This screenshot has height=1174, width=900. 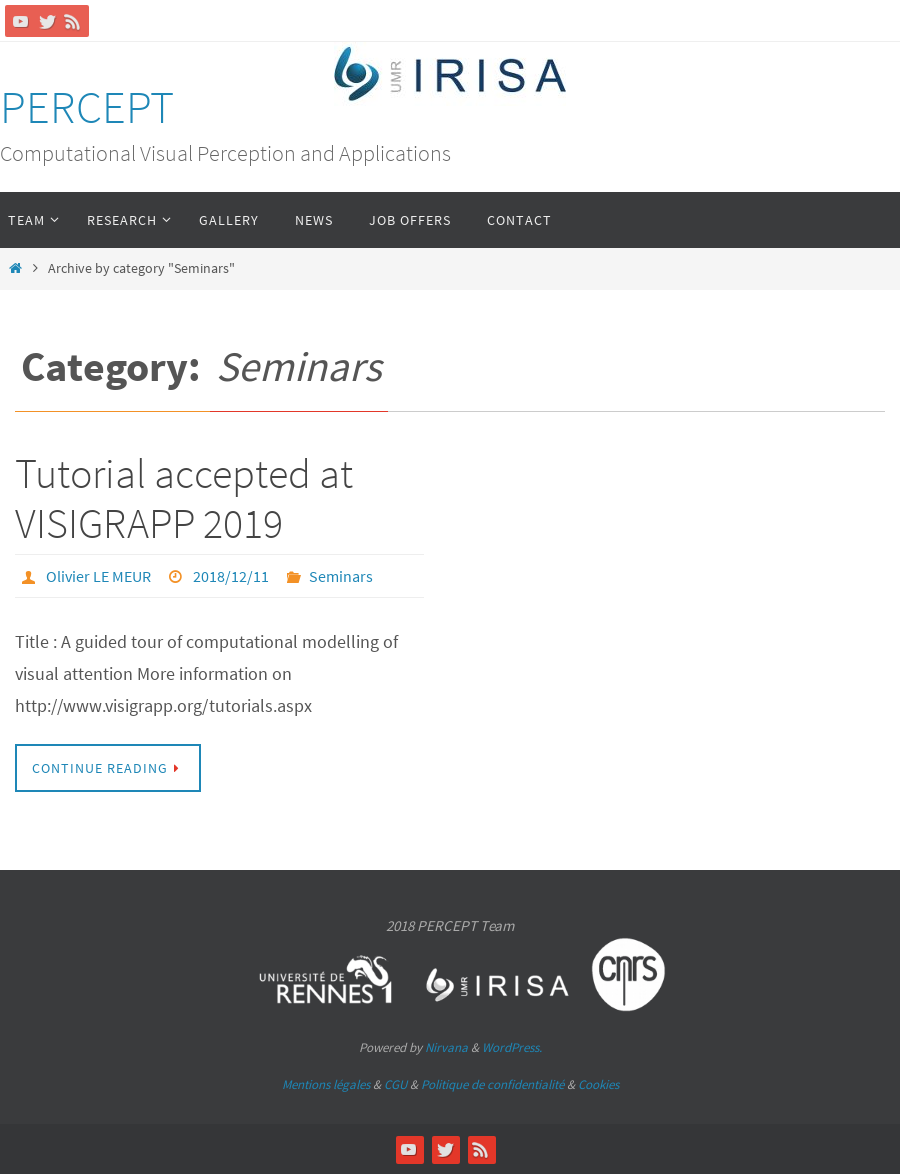 I want to click on CGU, so click(x=395, y=1084).